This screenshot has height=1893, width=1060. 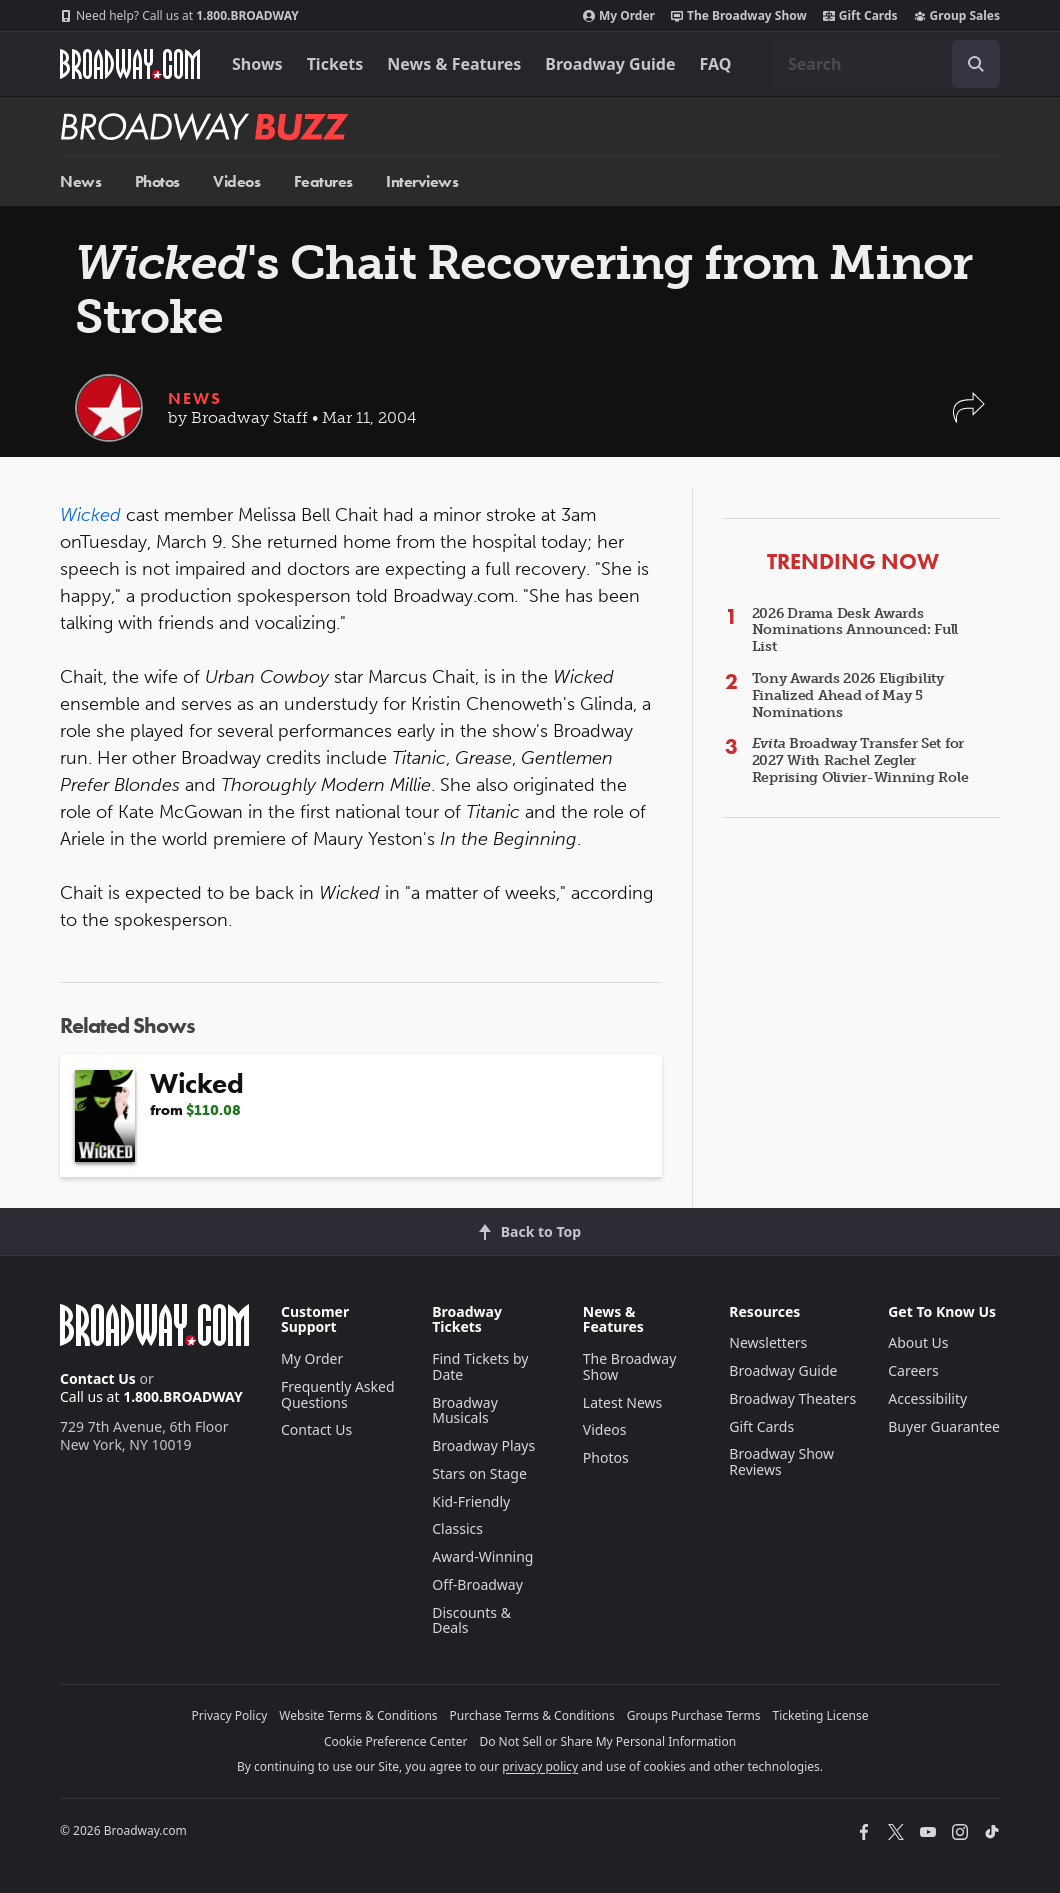 What do you see at coordinates (80, 181) in the screenshot?
I see `News` at bounding box center [80, 181].